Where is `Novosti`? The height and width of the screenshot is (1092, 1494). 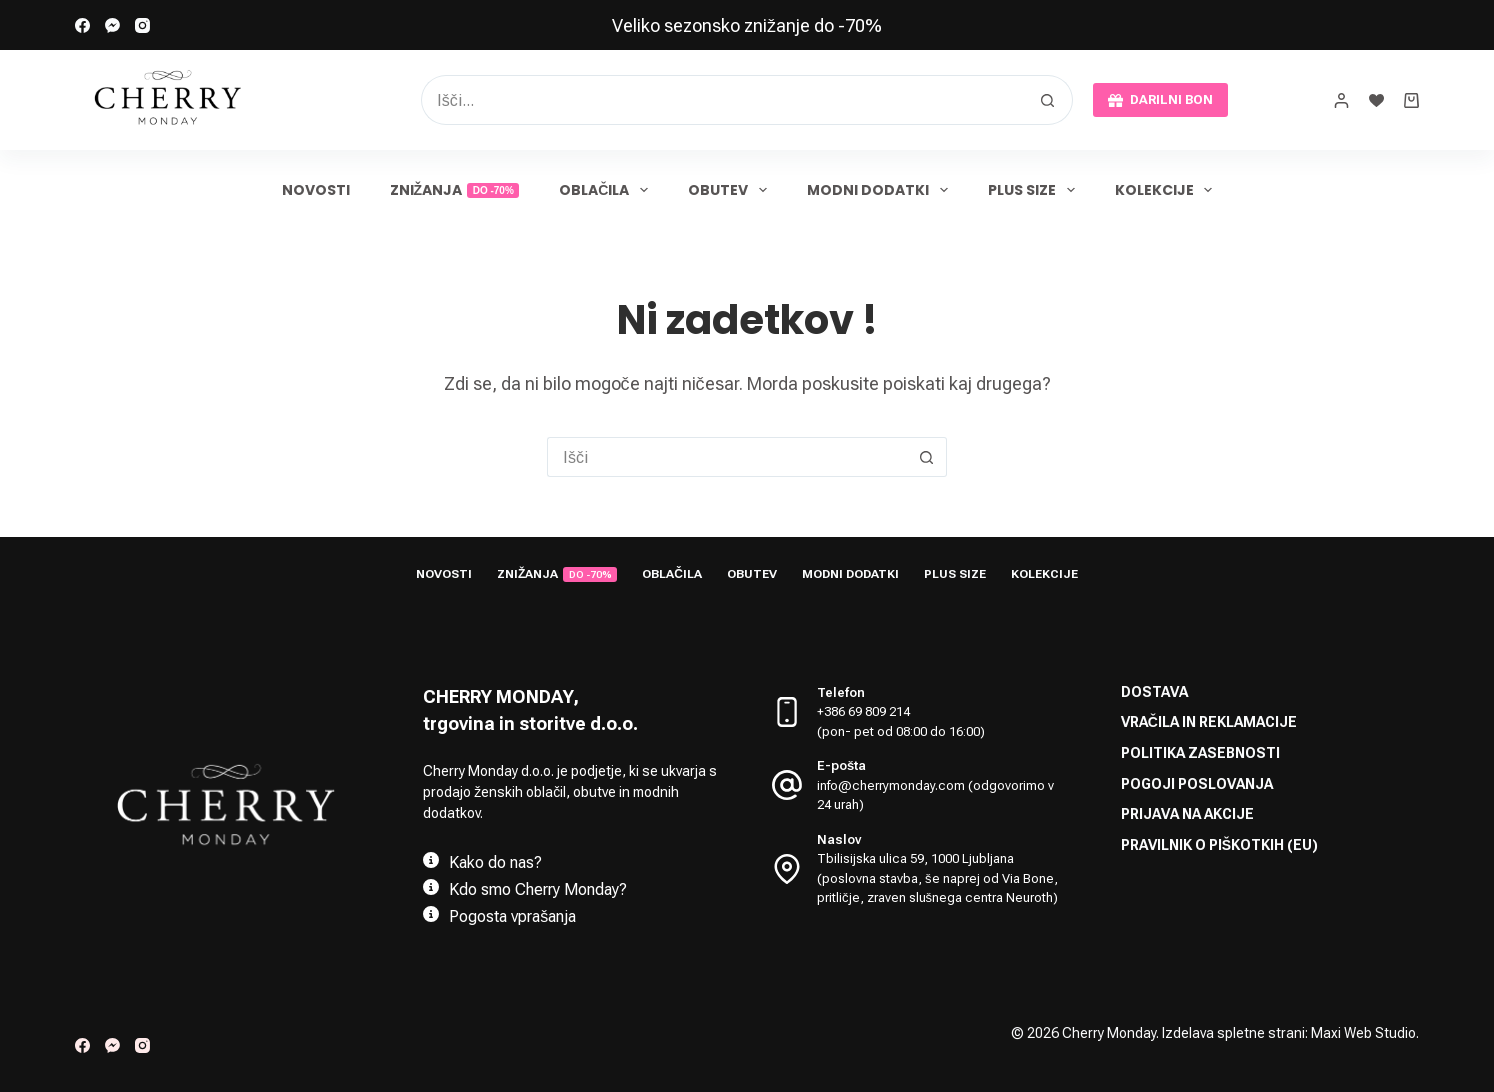 Novosti is located at coordinates (316, 190).